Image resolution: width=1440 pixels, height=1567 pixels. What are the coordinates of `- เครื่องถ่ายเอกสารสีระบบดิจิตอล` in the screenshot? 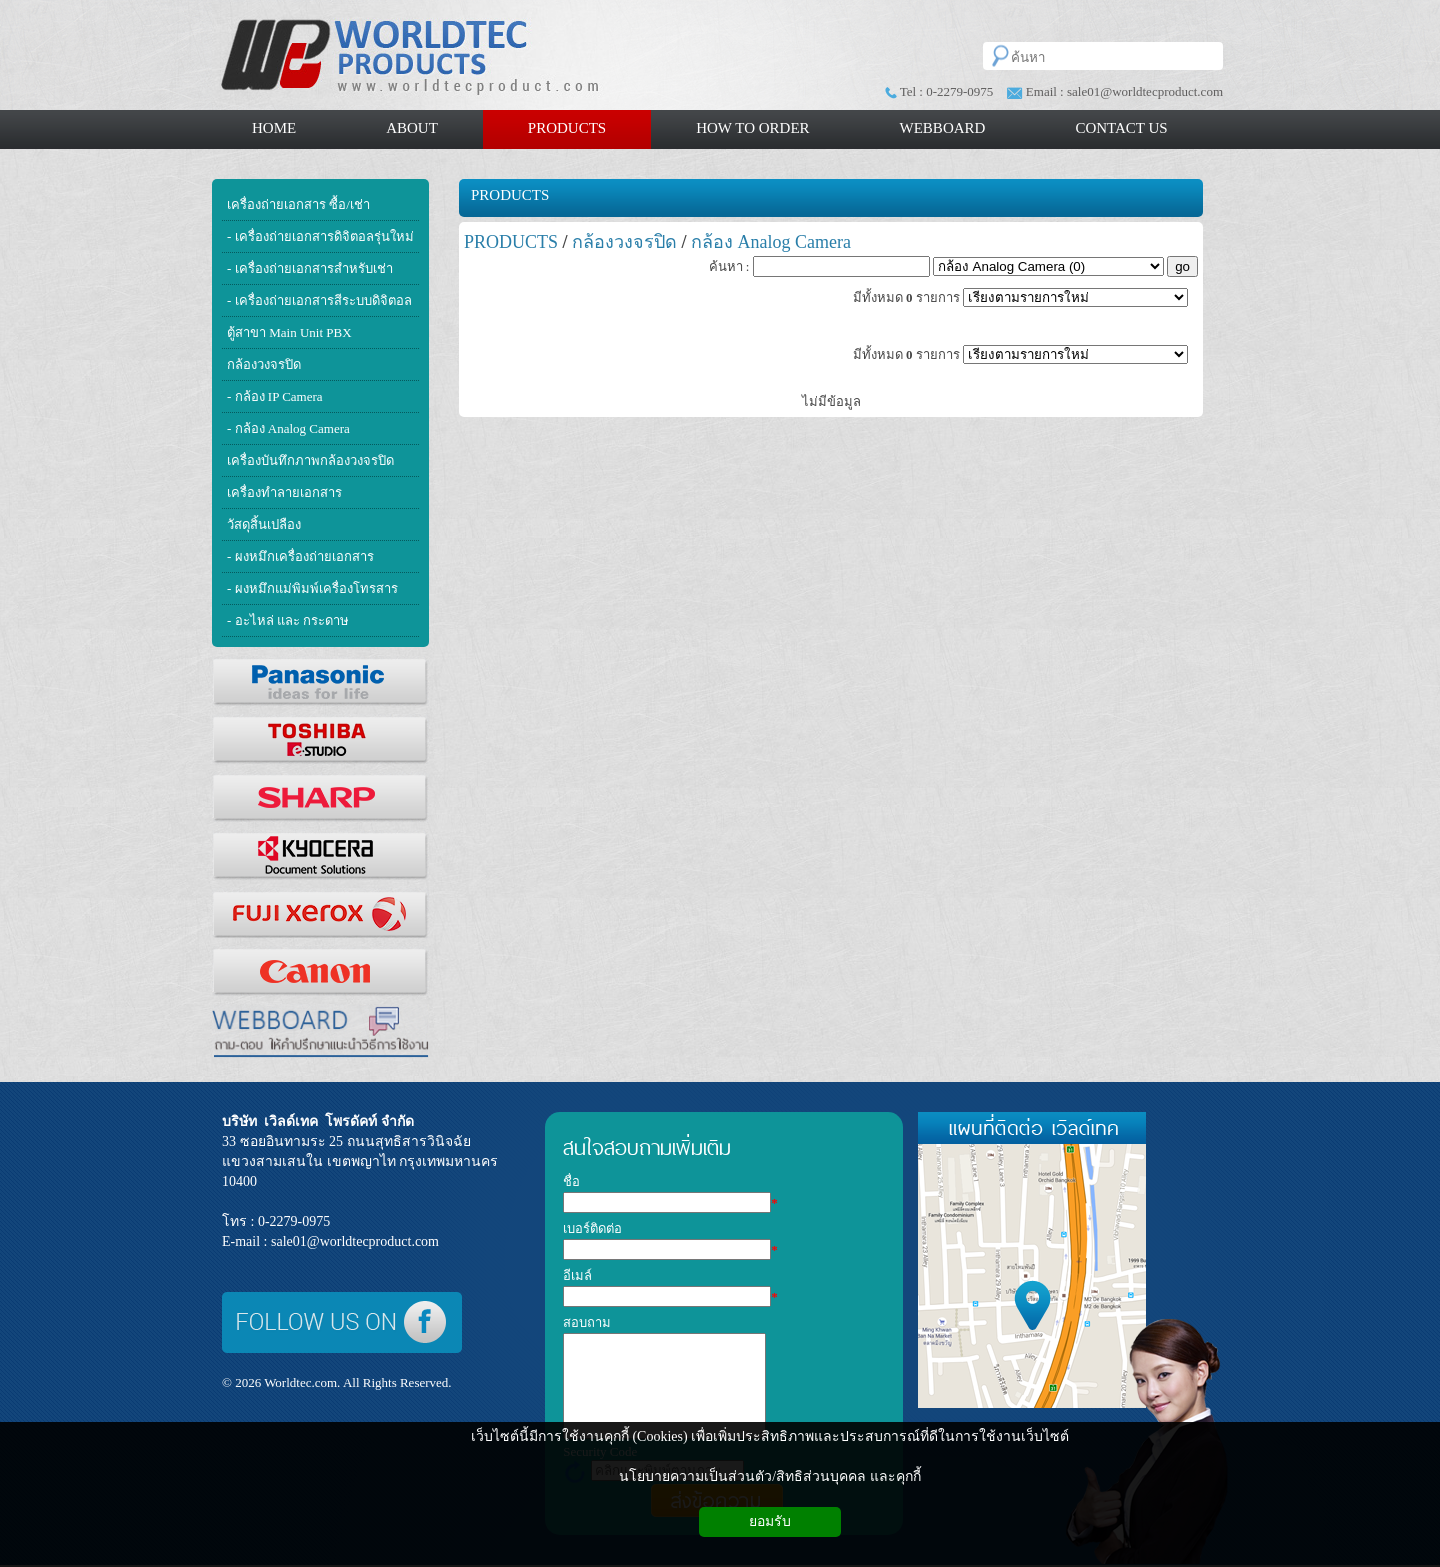 It's located at (319, 300).